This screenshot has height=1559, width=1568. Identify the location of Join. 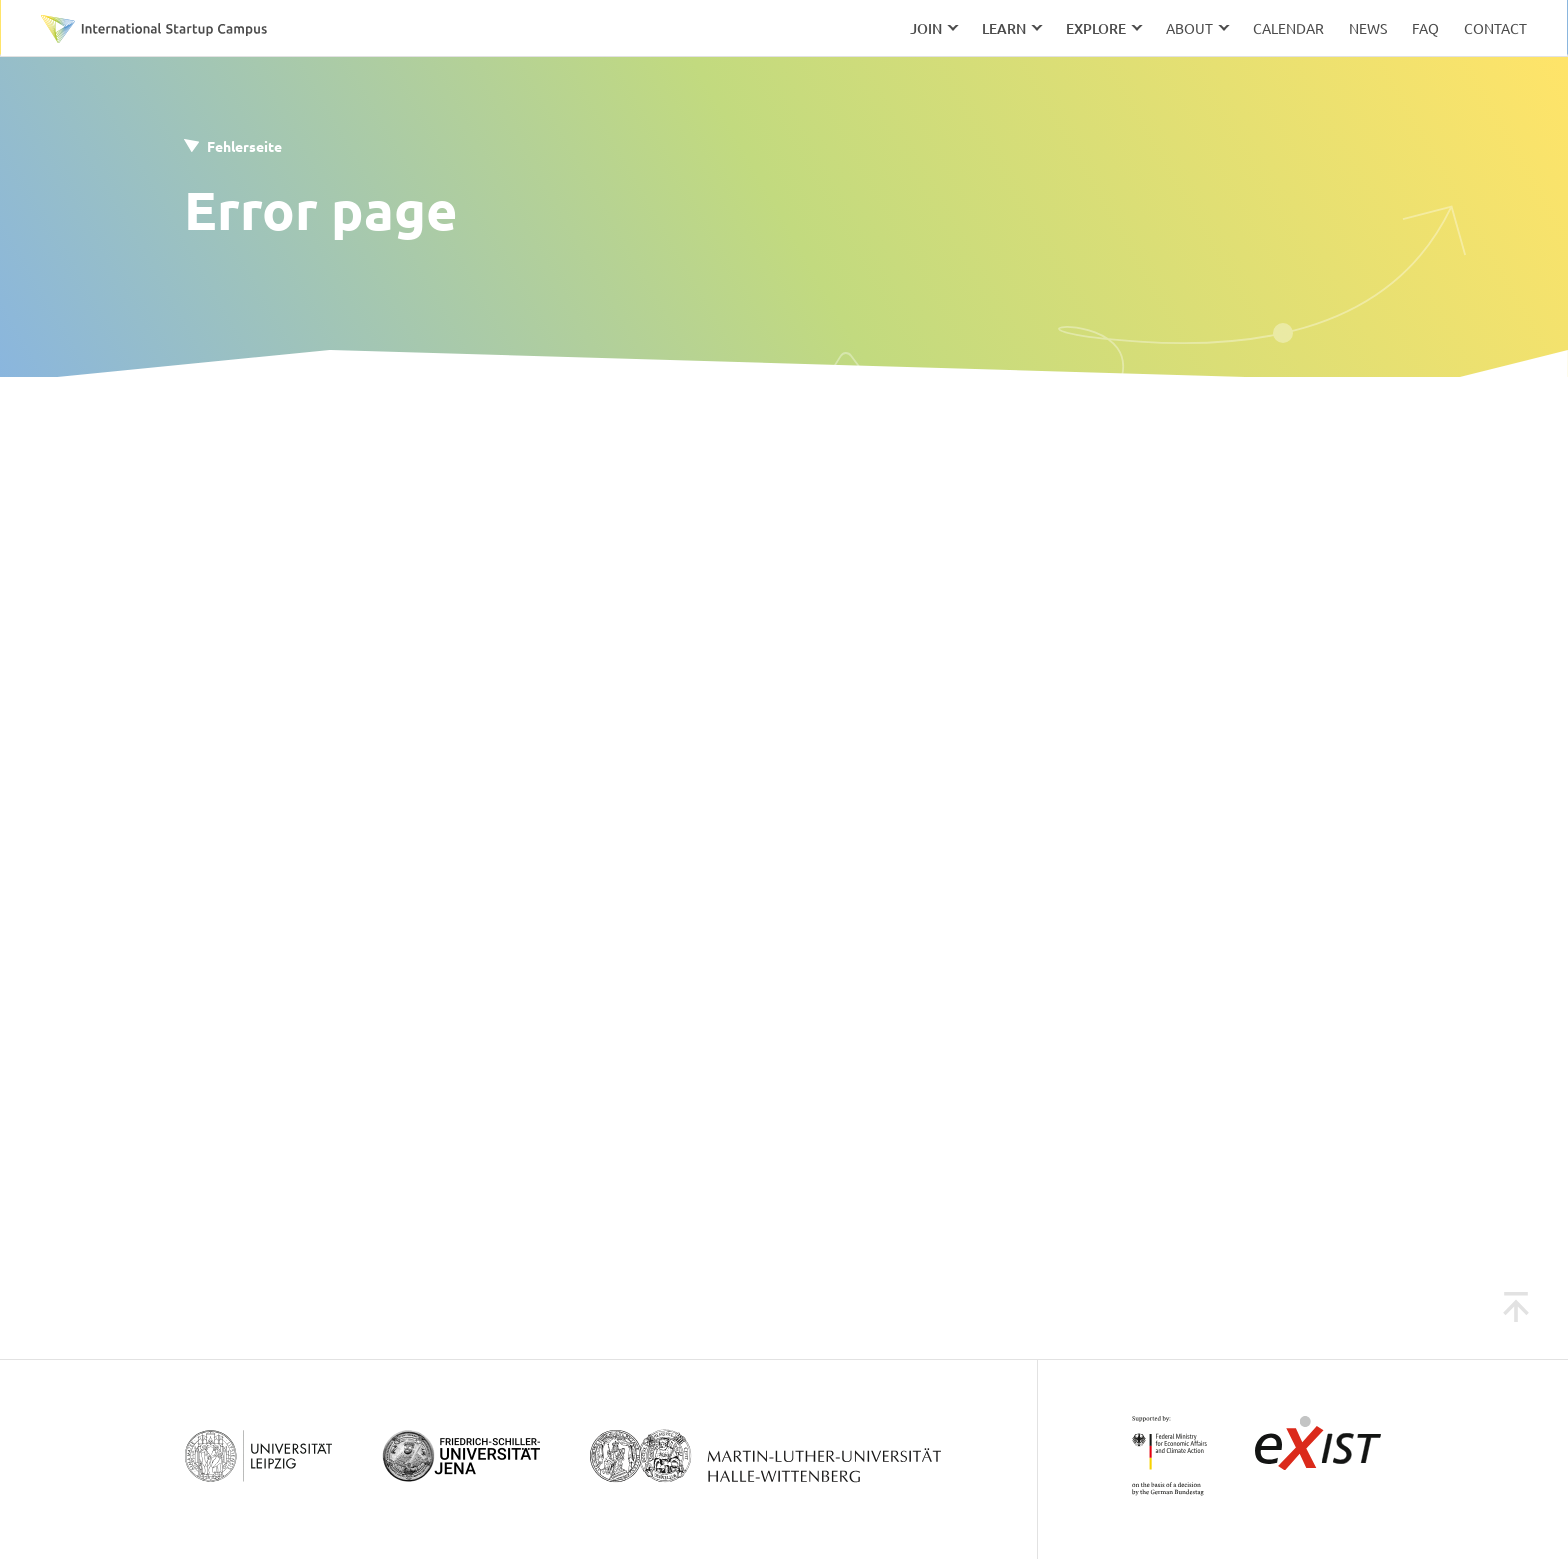
(926, 28).